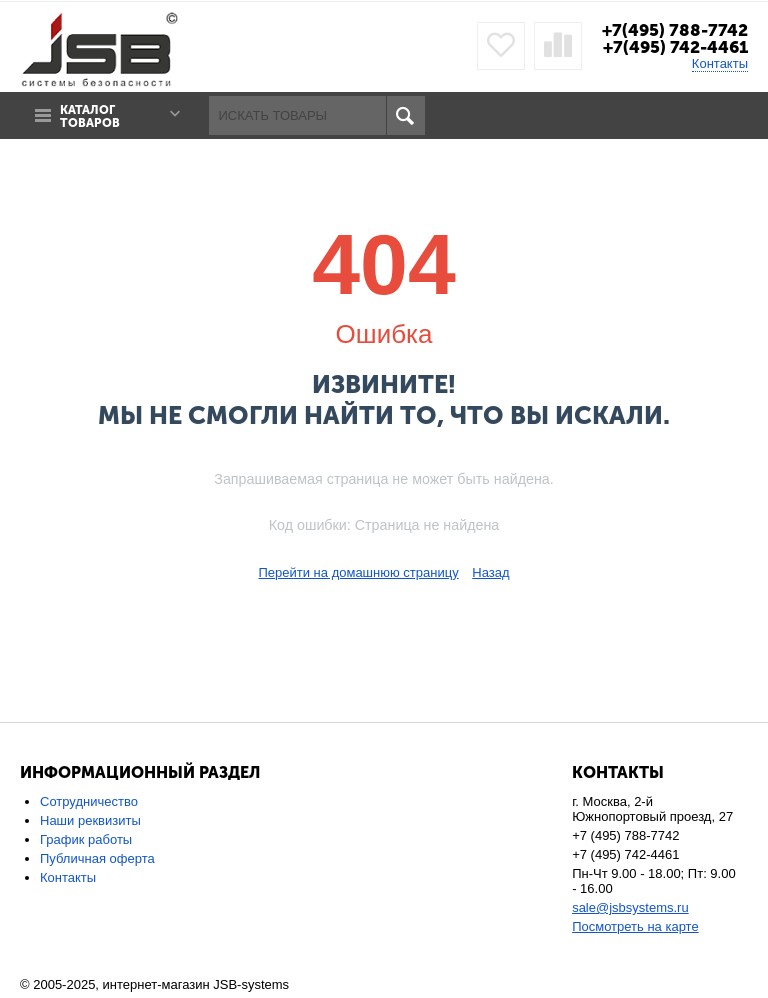 This screenshot has height=998, width=768. What do you see at coordinates (630, 907) in the screenshot?
I see `sale@jsbsystems.ru` at bounding box center [630, 907].